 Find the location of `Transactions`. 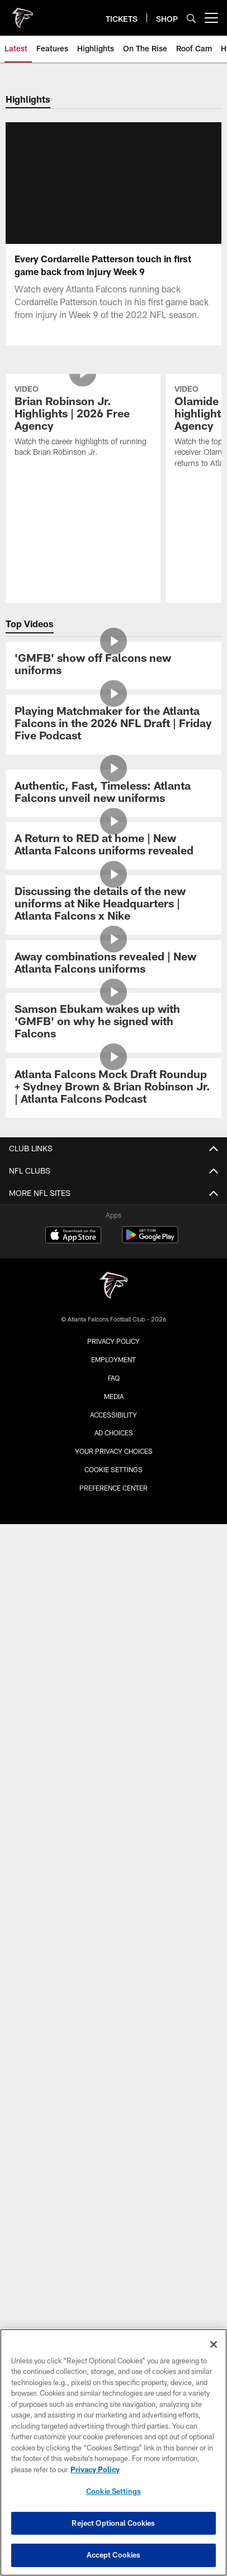

Transactions is located at coordinates (113, 1505).